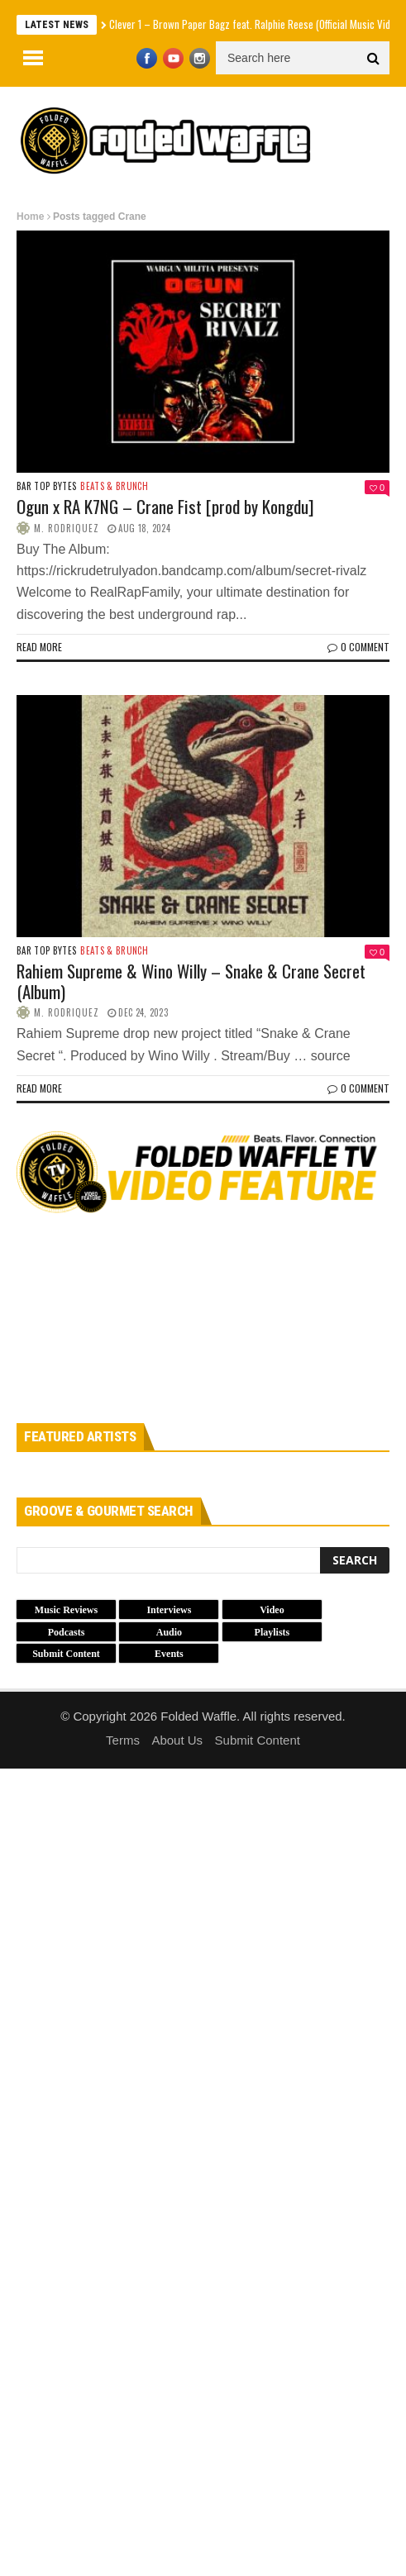  Describe the element at coordinates (30, 216) in the screenshot. I see `Home` at that location.